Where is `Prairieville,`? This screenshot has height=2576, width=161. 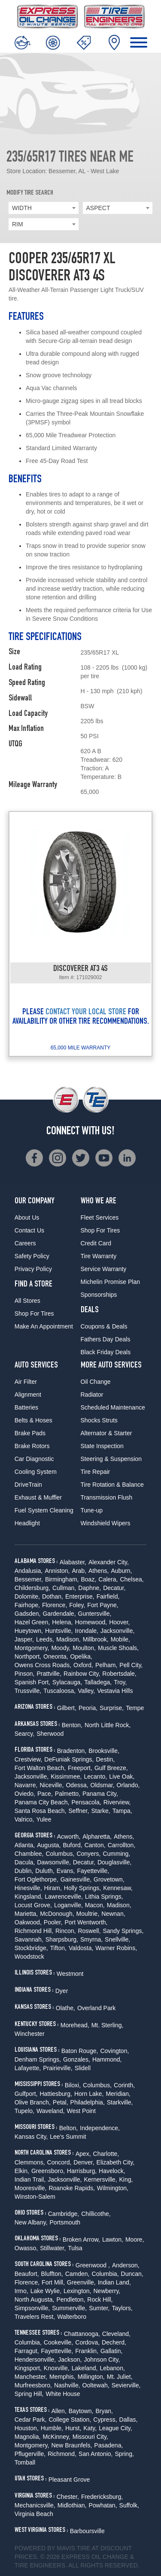 Prairieville, is located at coordinates (57, 2068).